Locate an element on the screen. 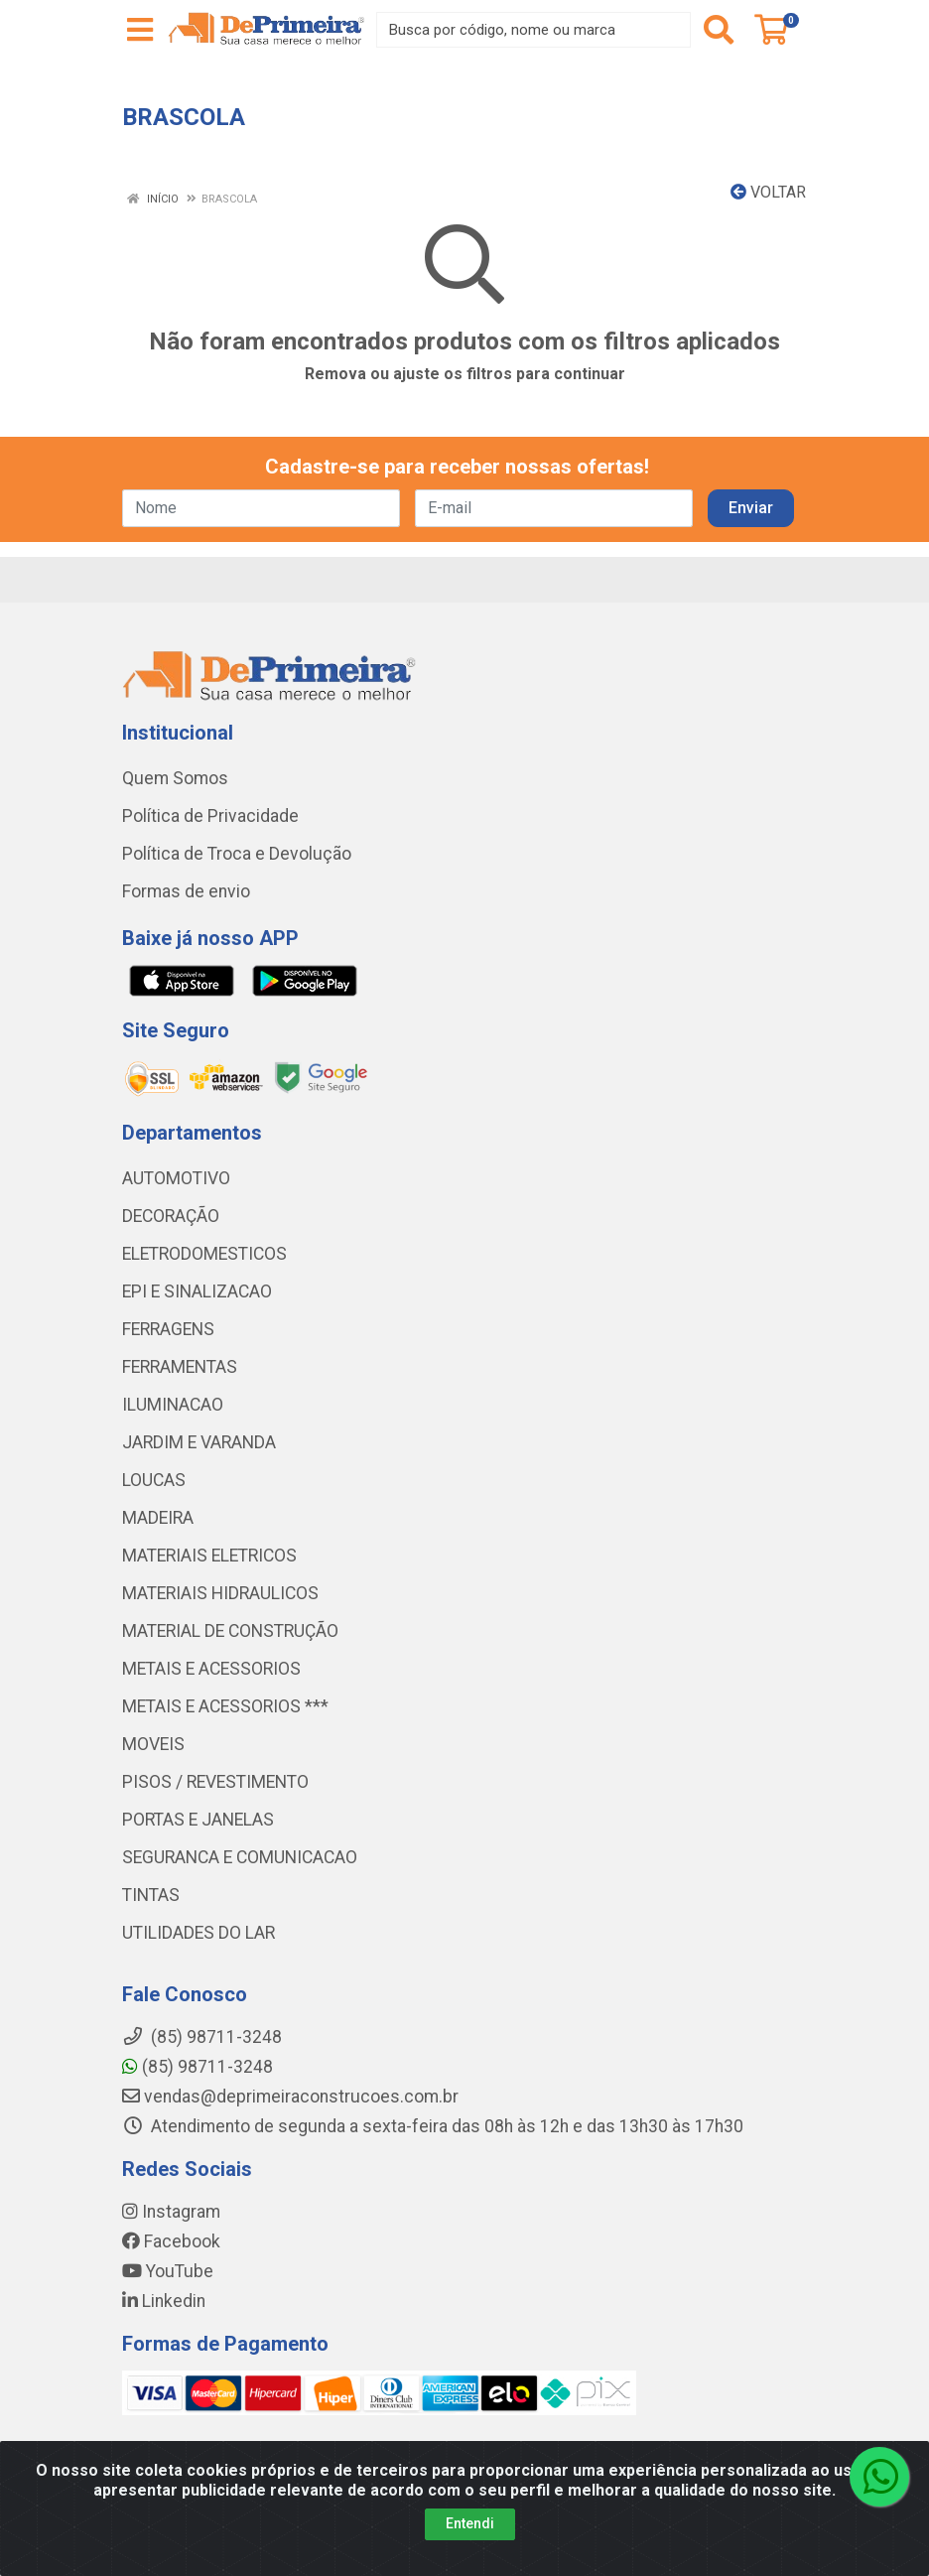 This screenshot has height=2576, width=929. MATERIAIS ELETRICOS is located at coordinates (209, 1555).